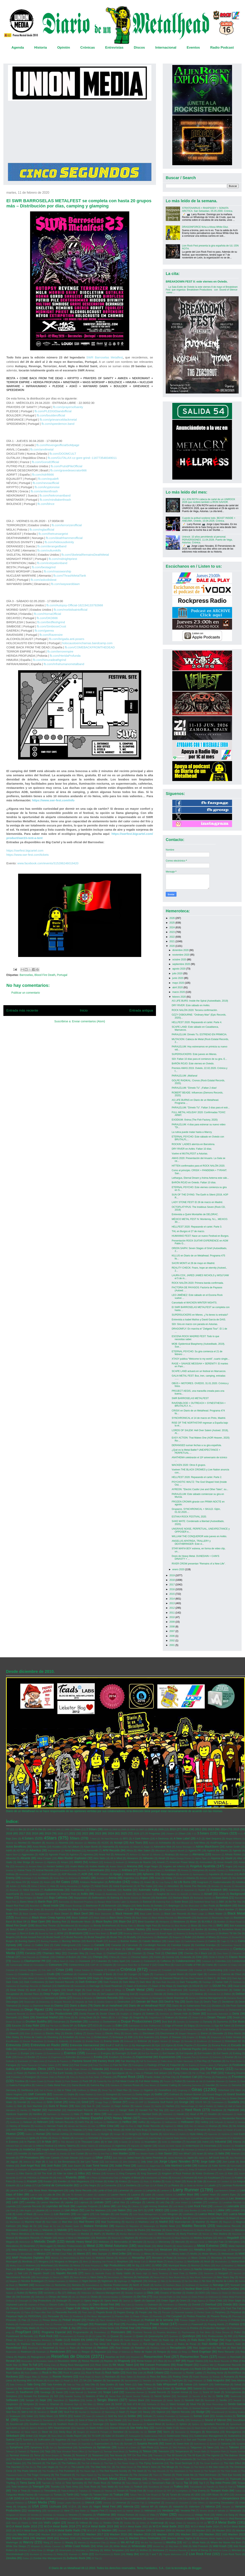 The image size is (245, 2576). What do you see at coordinates (10, 2173) in the screenshot?
I see `Khymera` at bounding box center [10, 2173].